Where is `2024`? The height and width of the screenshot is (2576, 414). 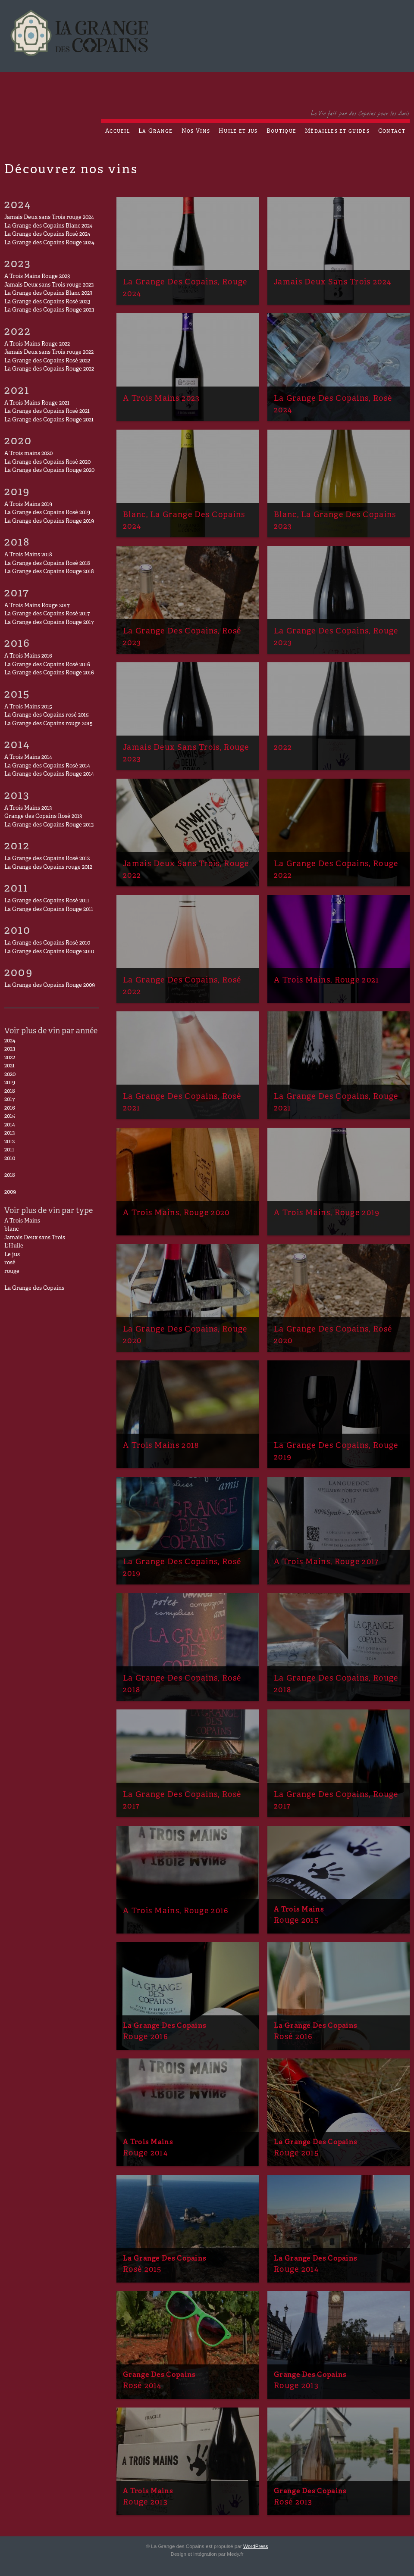 2024 is located at coordinates (10, 1041).